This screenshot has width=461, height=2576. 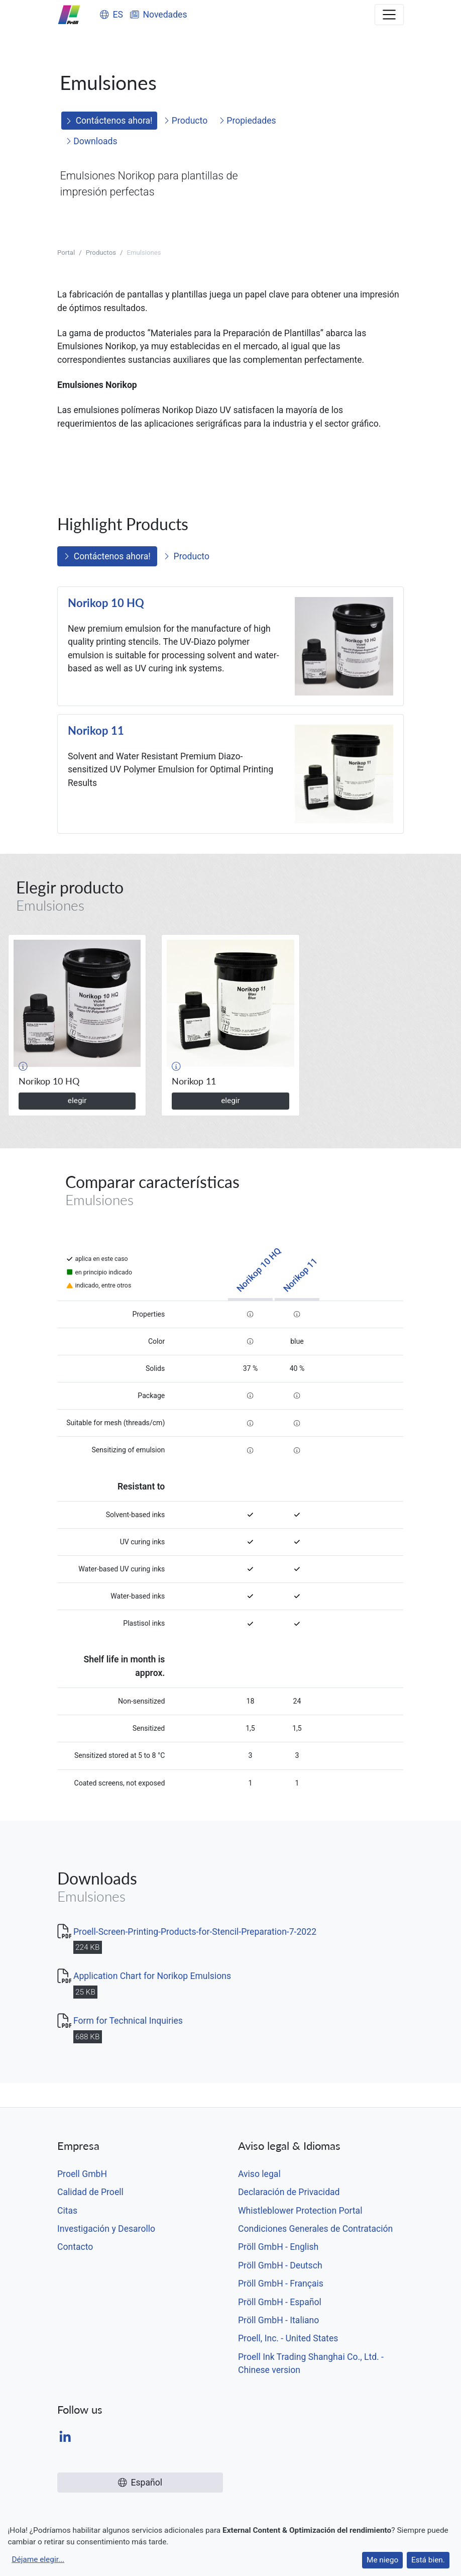 What do you see at coordinates (382, 2559) in the screenshot?
I see `Me niego` at bounding box center [382, 2559].